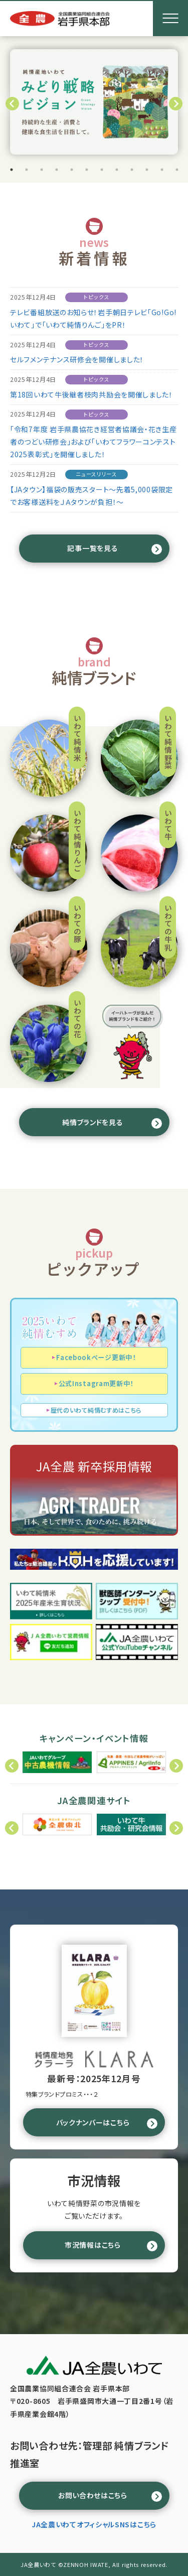 The height and width of the screenshot is (2576, 188). What do you see at coordinates (132, 170) in the screenshot?
I see `9 [tab]` at bounding box center [132, 170].